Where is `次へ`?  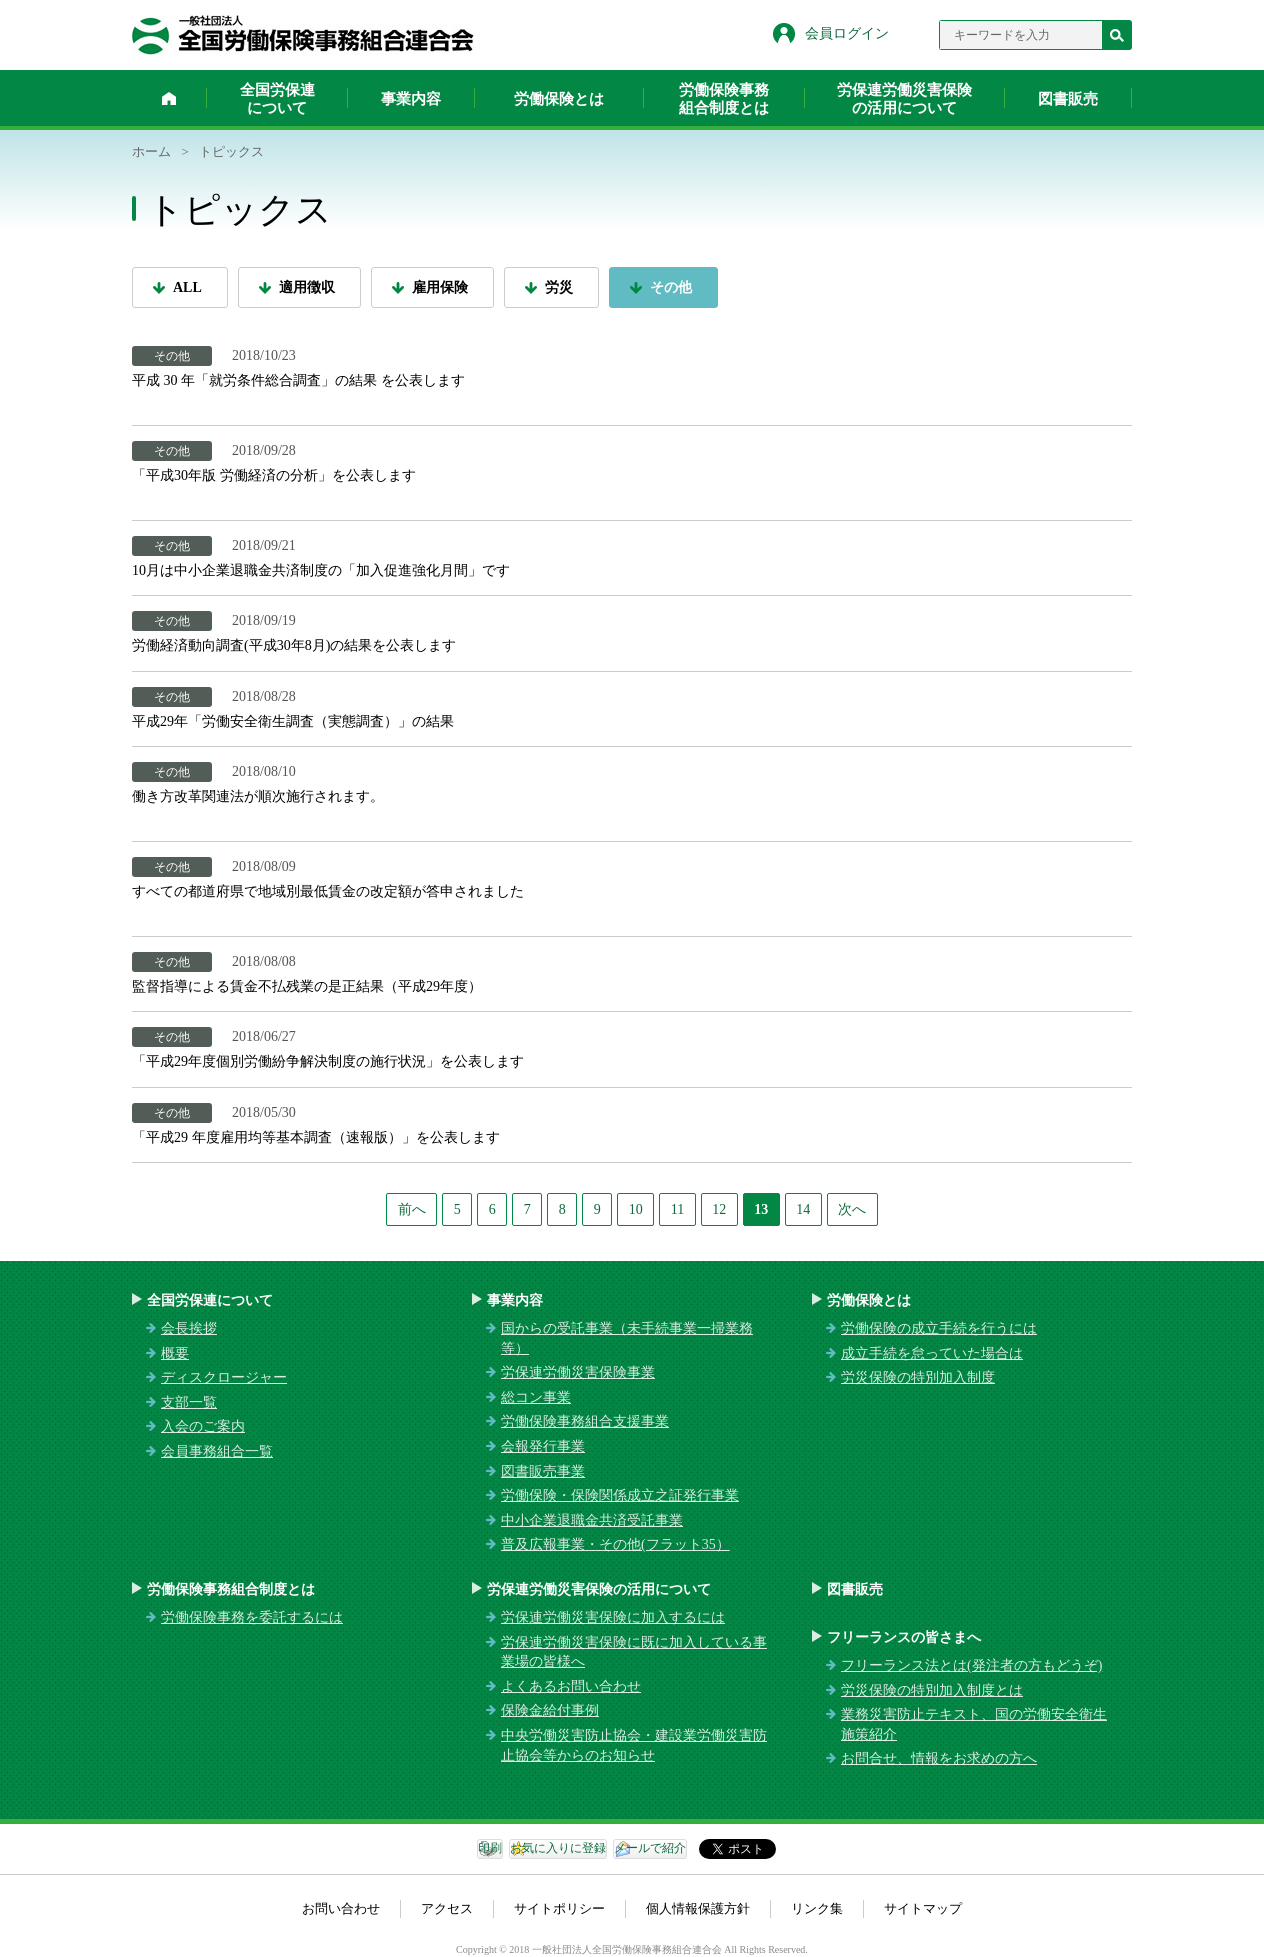 次へ is located at coordinates (852, 1209).